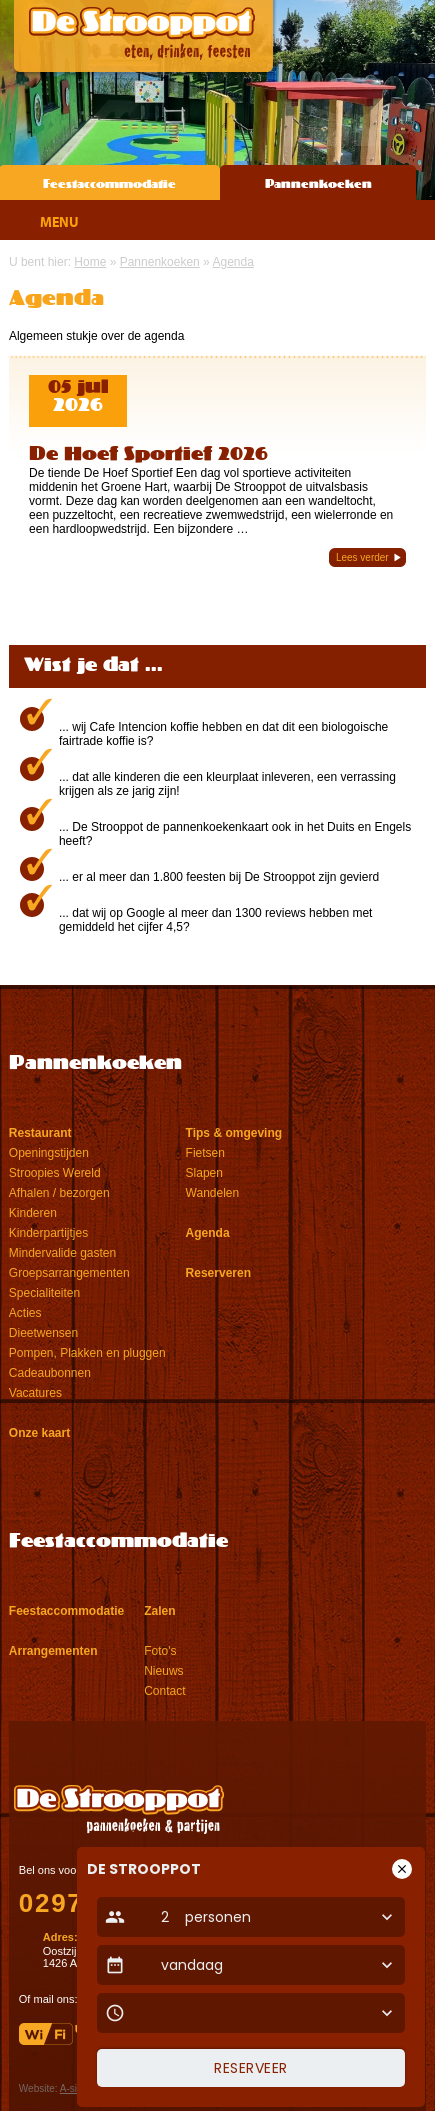 The width and height of the screenshot is (435, 2117). What do you see at coordinates (69, 1273) in the screenshot?
I see `Groepsarrangementen` at bounding box center [69, 1273].